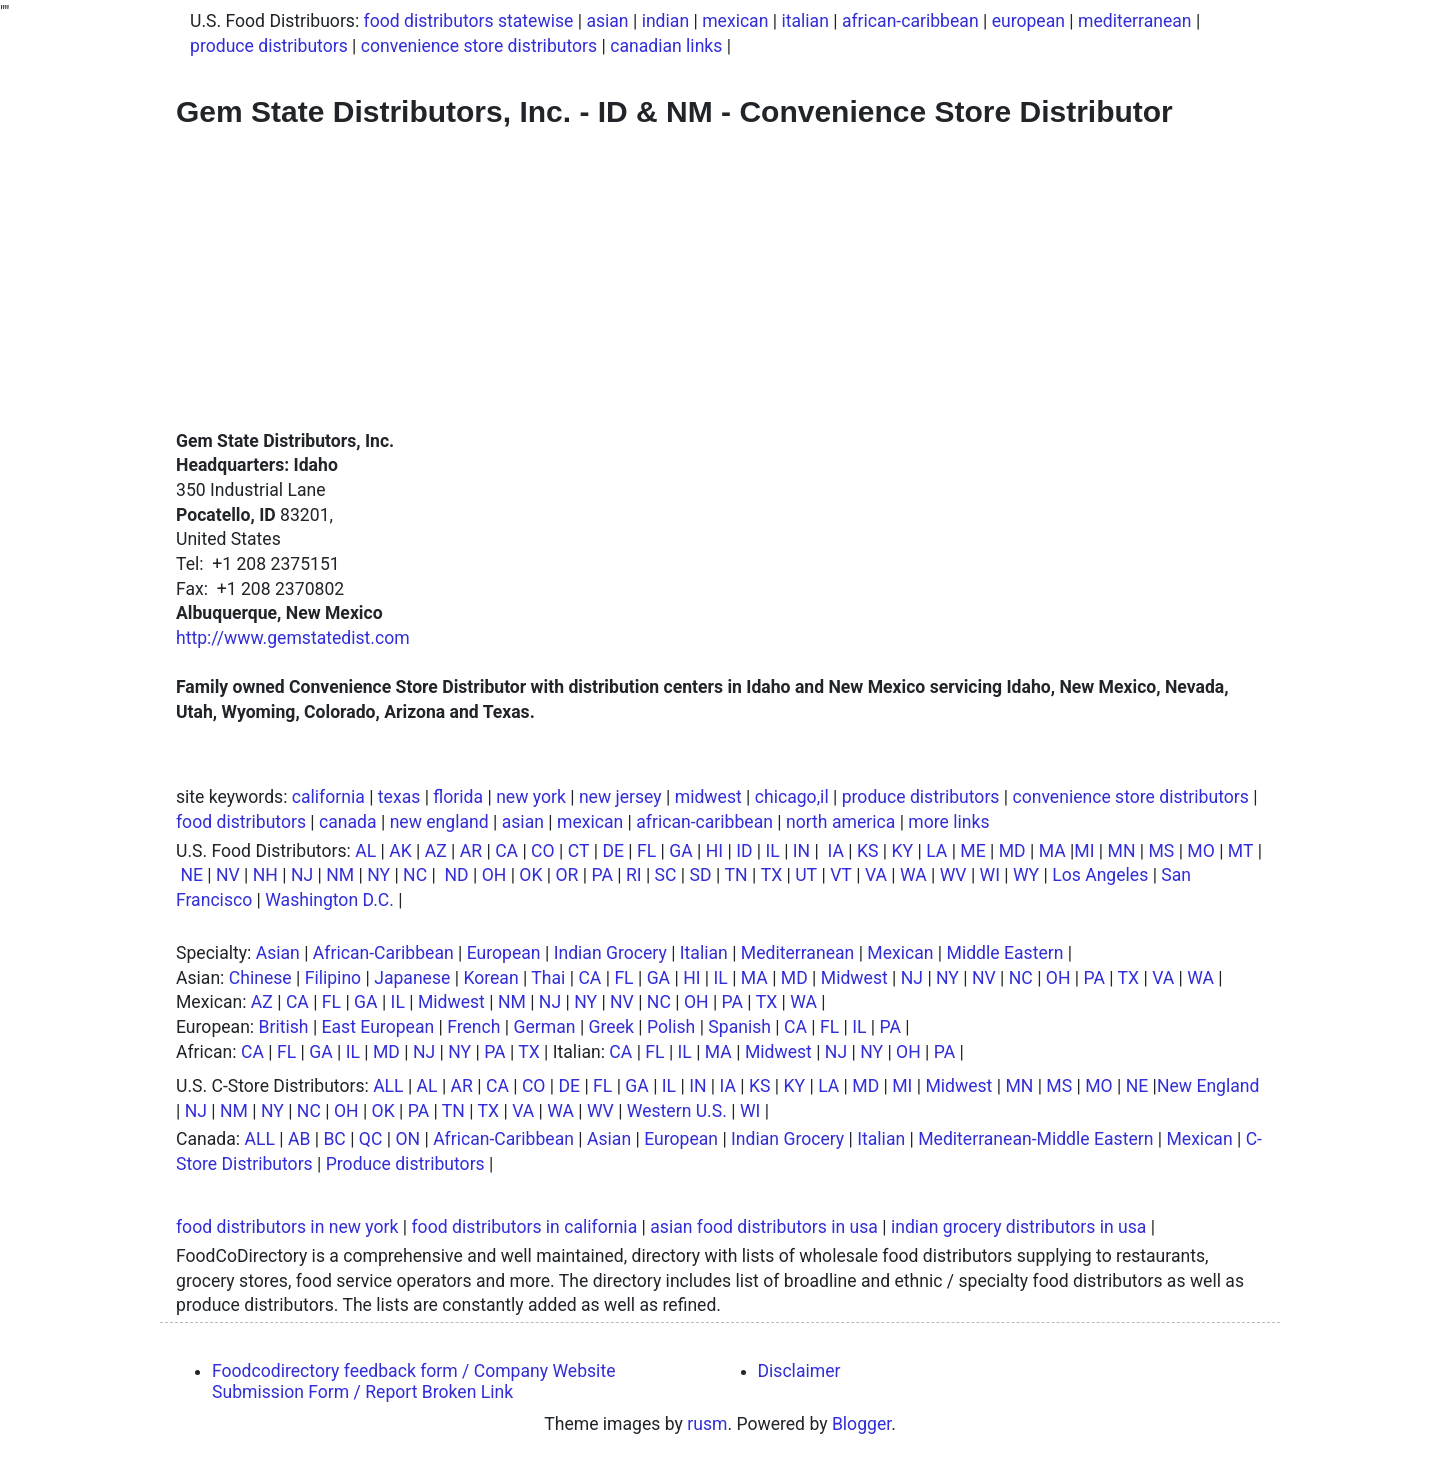 This screenshot has height=1475, width=1440. Describe the element at coordinates (806, 875) in the screenshot. I see `UT` at that location.